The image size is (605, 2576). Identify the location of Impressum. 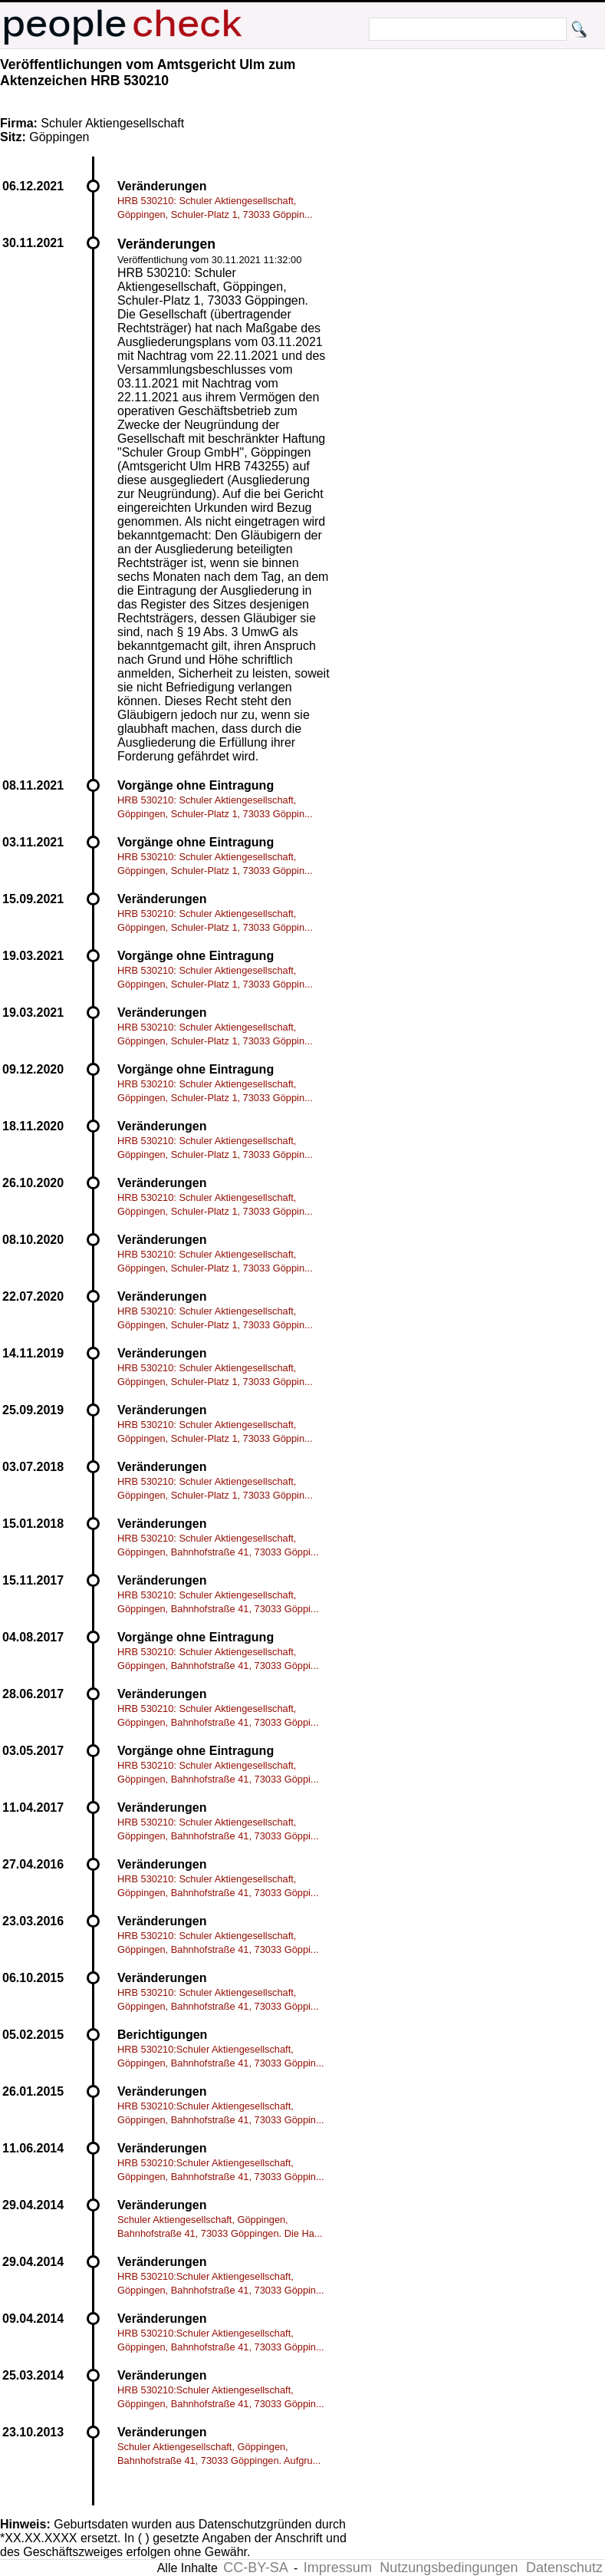
(338, 2567).